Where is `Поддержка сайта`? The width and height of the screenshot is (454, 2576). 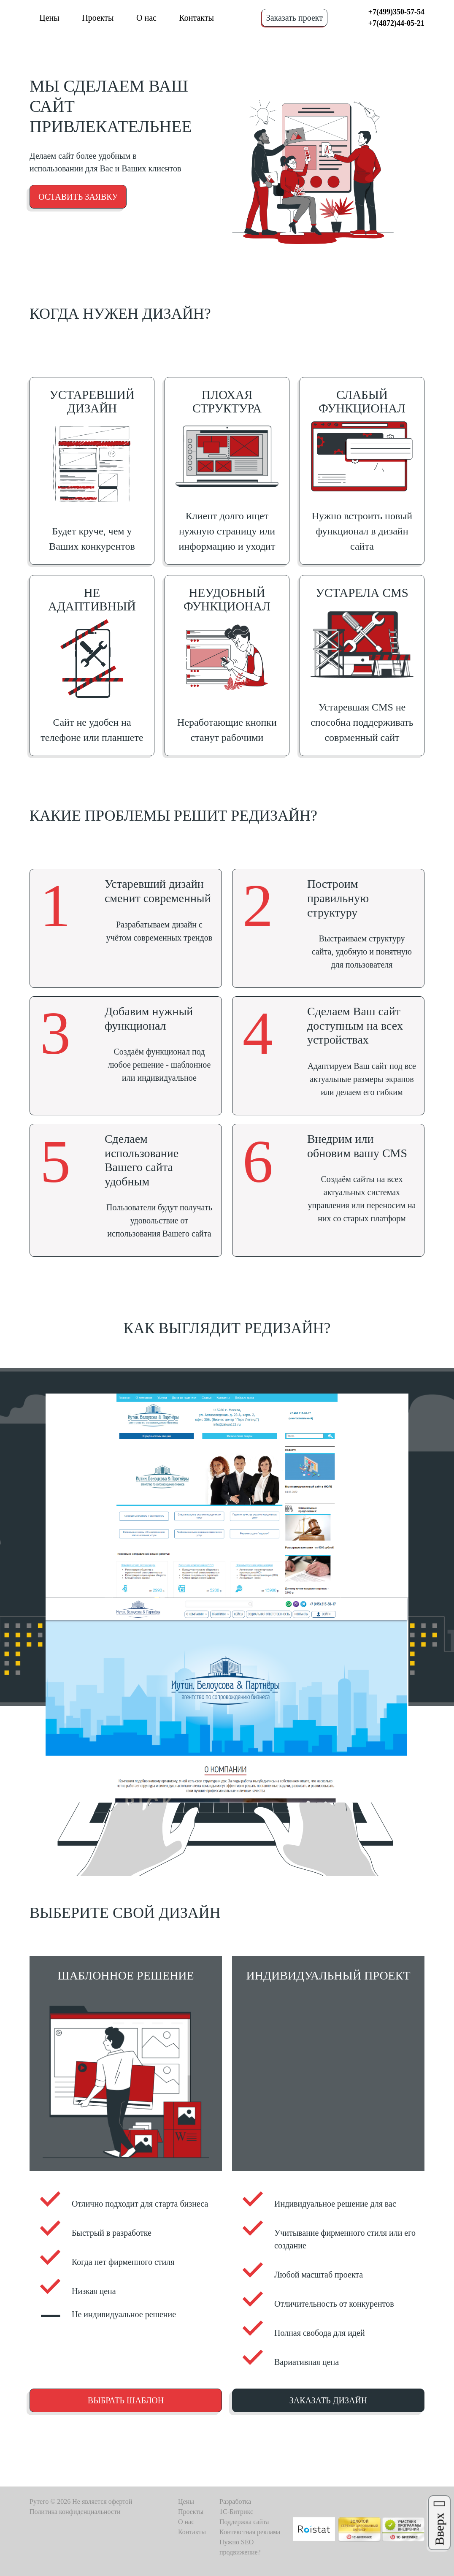
Поддержка сайта is located at coordinates (244, 2521).